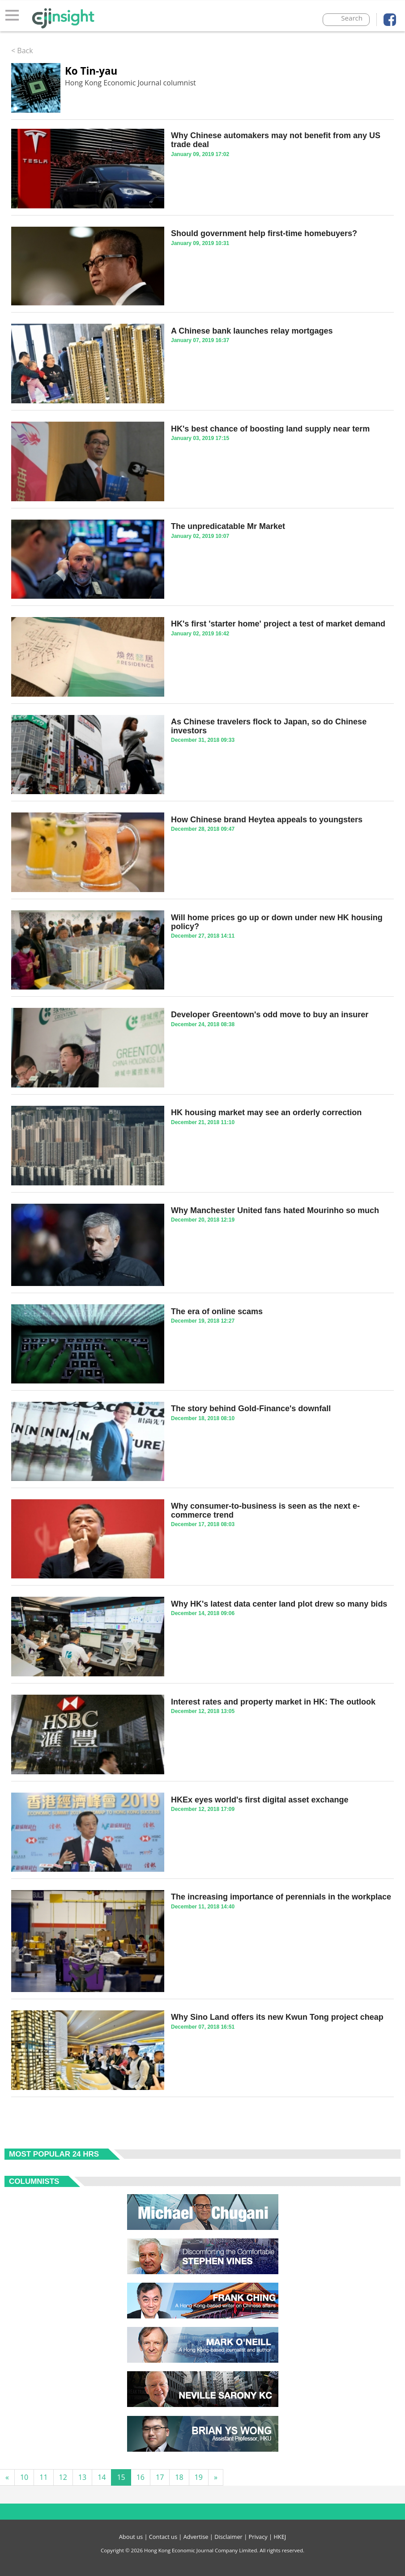  What do you see at coordinates (121, 2477) in the screenshot?
I see `15` at bounding box center [121, 2477].